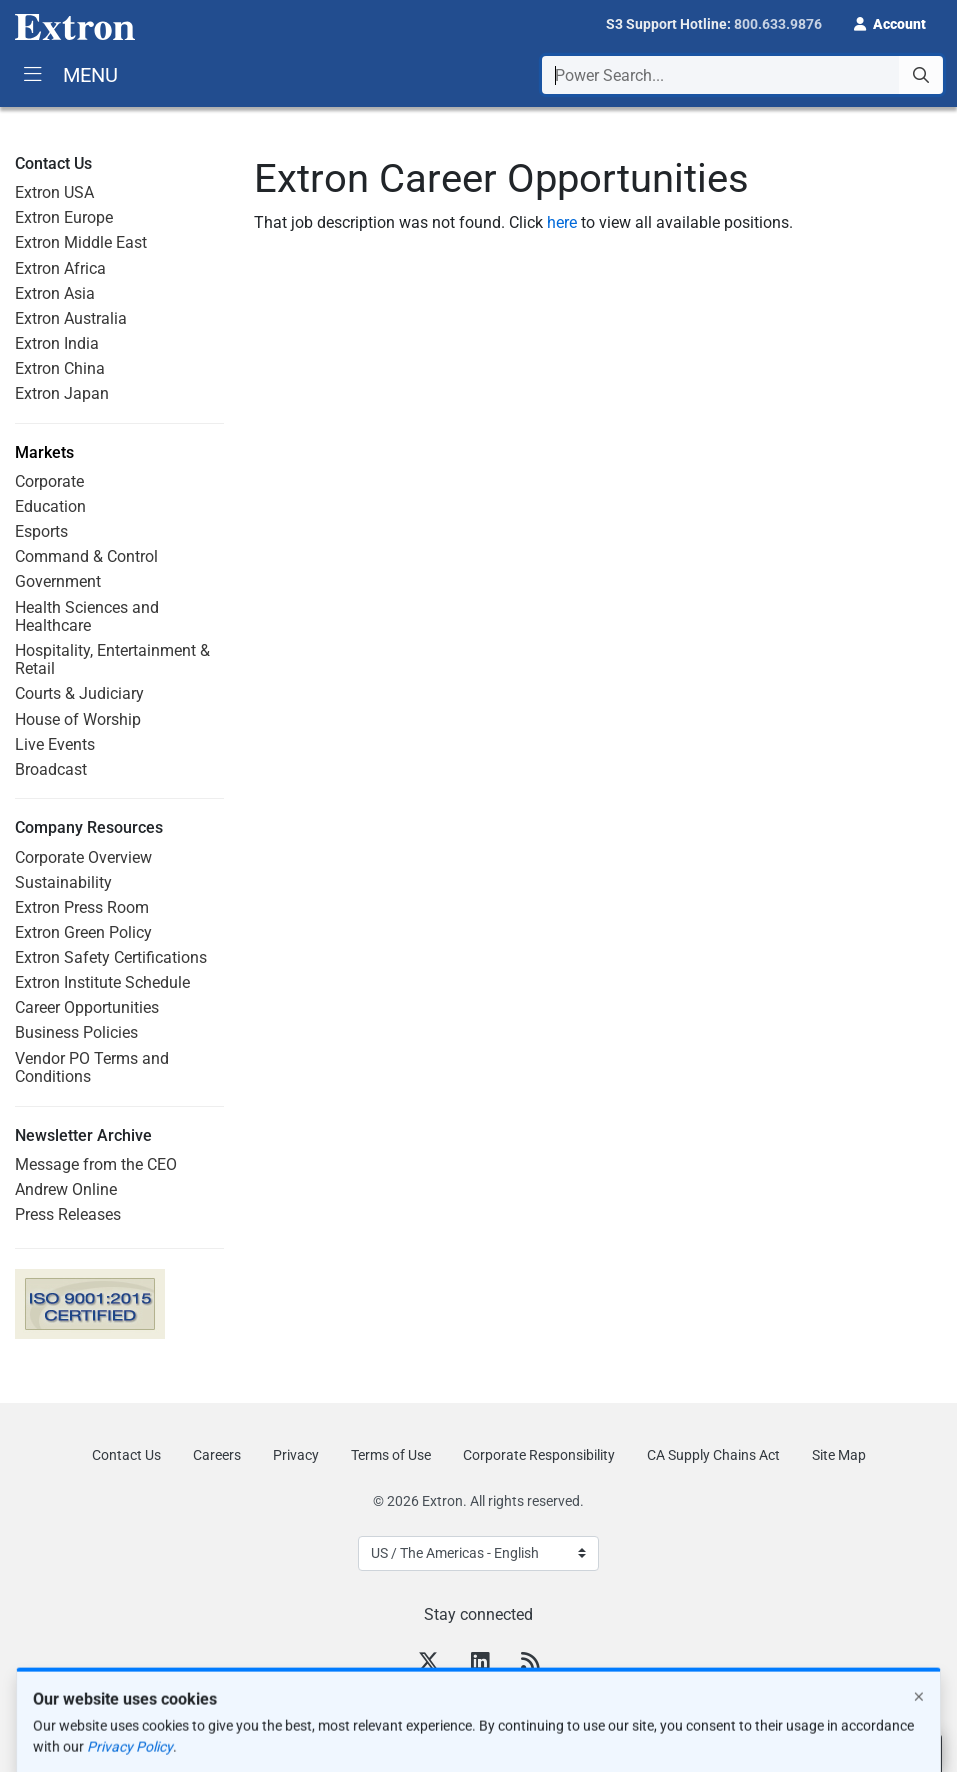 This screenshot has height=1772, width=957. I want to click on Extron Asia, so click(55, 293).